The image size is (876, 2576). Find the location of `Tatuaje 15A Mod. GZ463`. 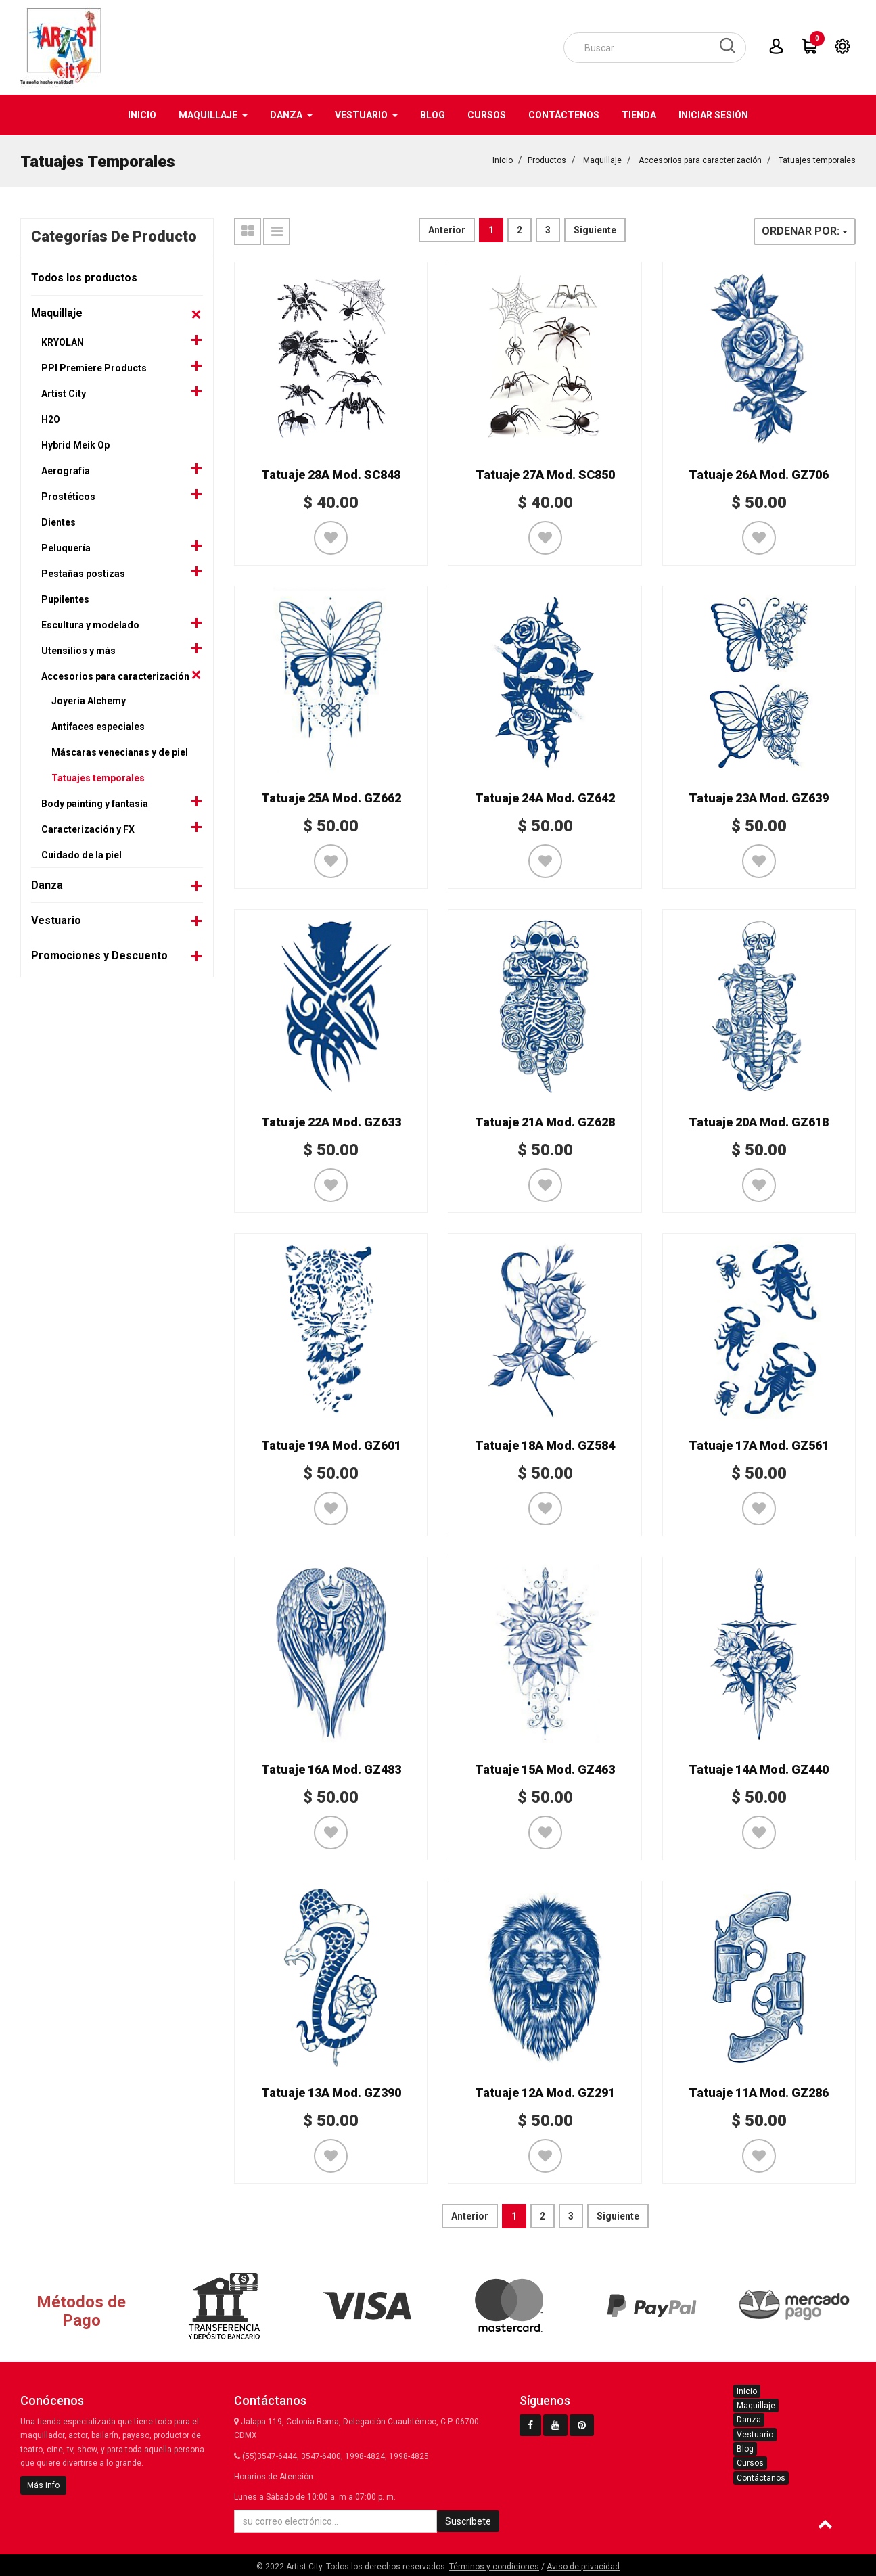

Tatuaje 15A Mod. GZ463 is located at coordinates (545, 1769).